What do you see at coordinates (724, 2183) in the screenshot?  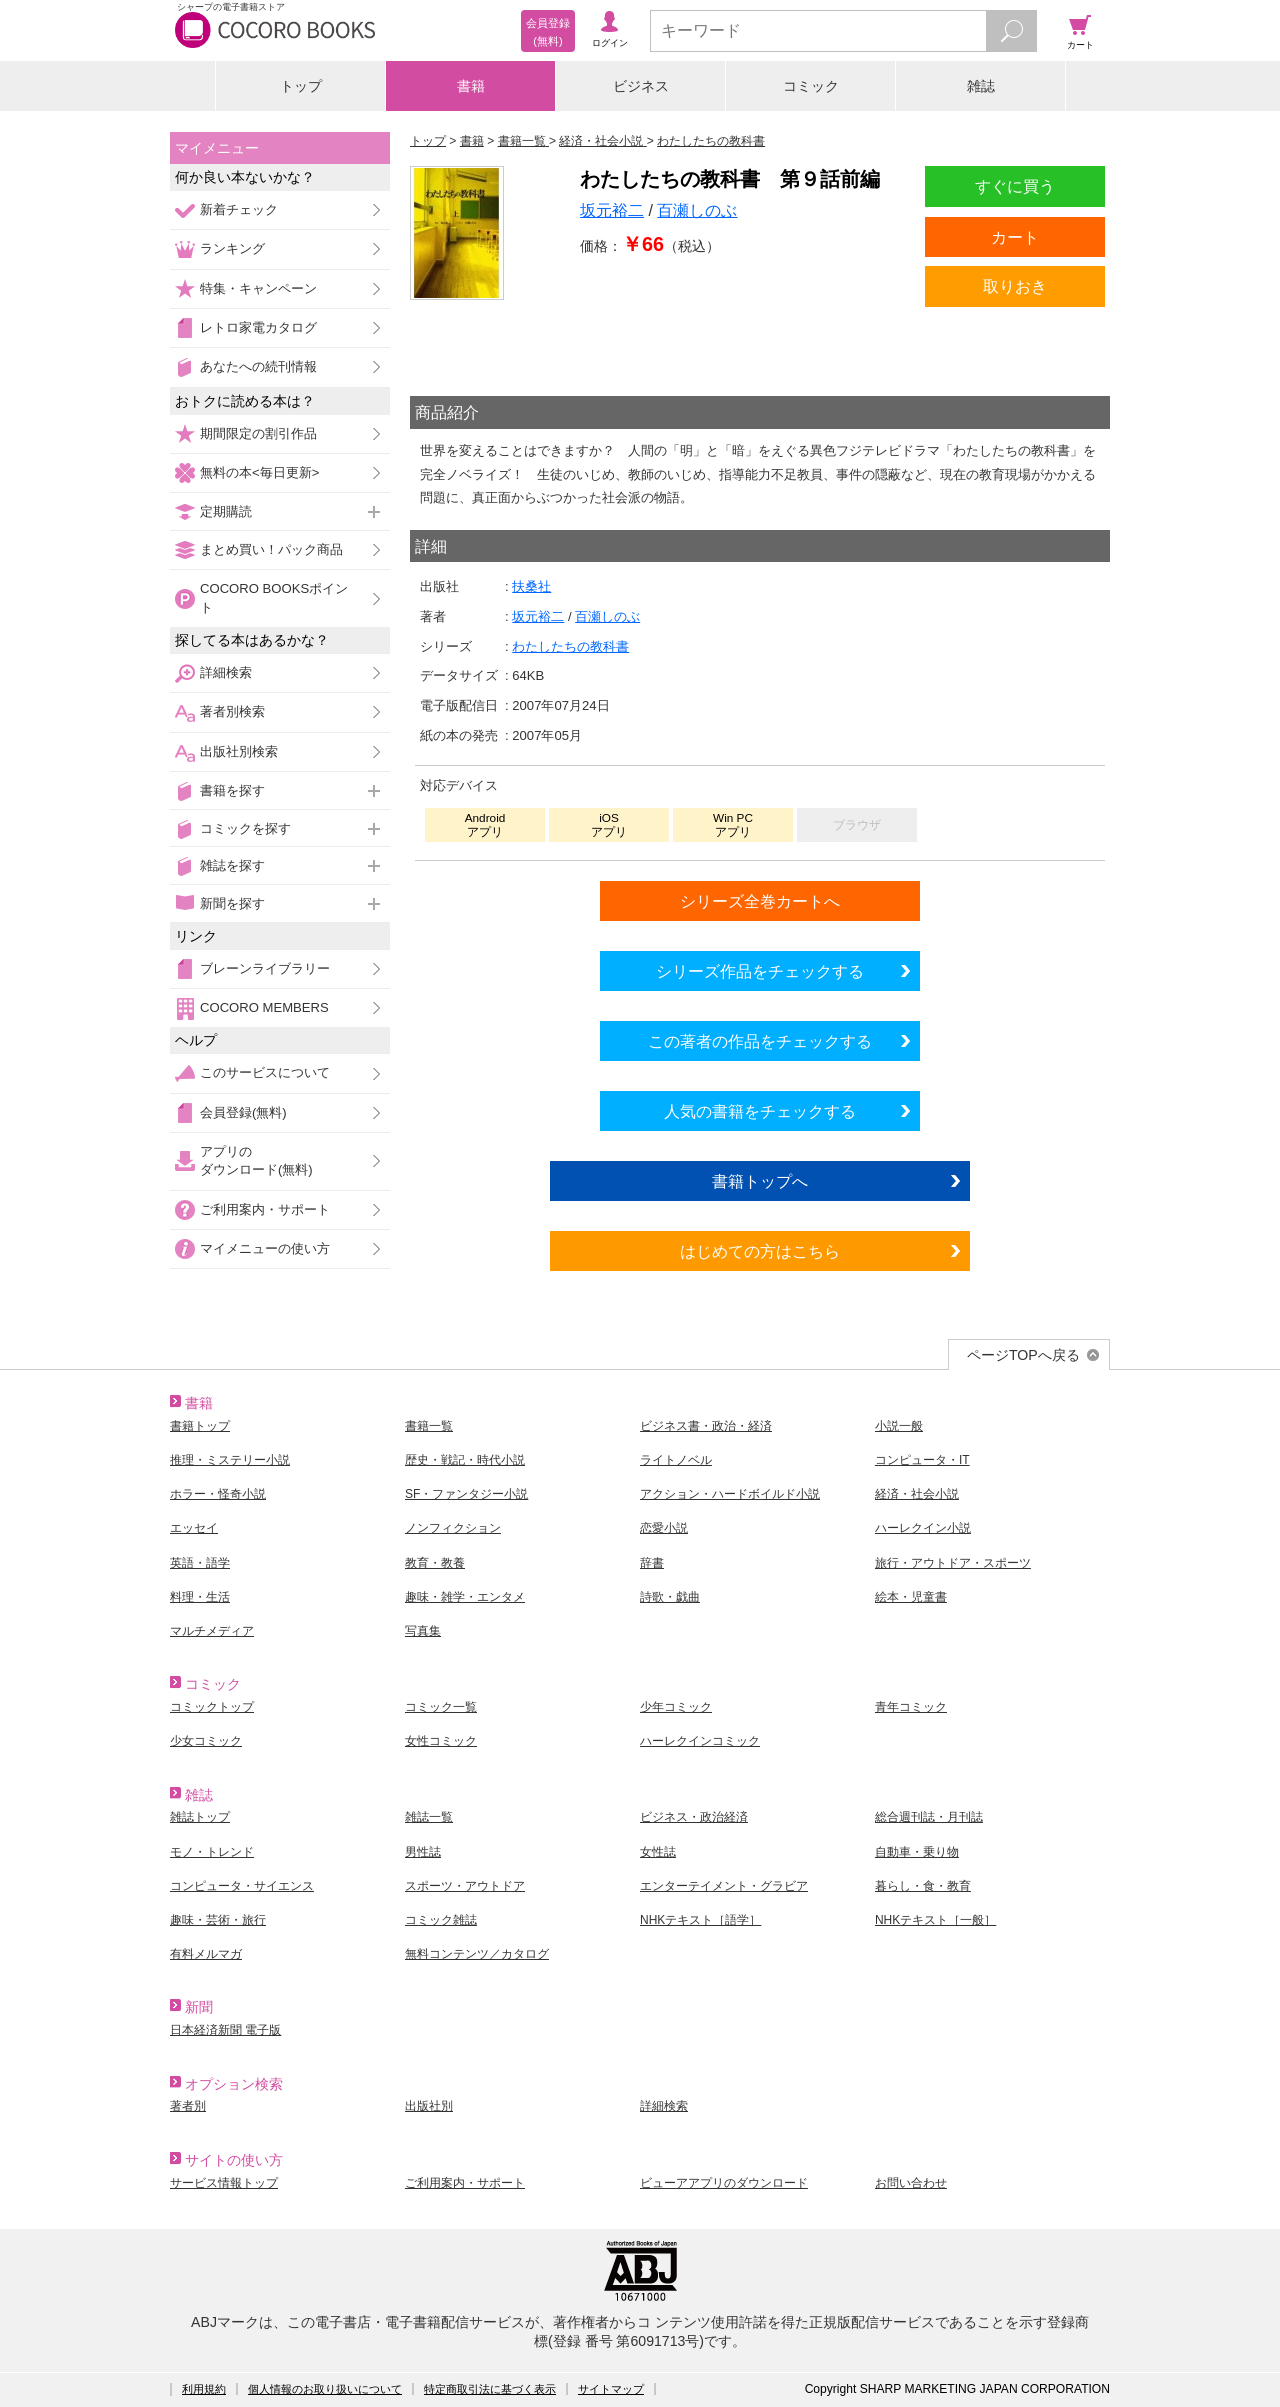 I see `ビューアアプリのダウンロード` at bounding box center [724, 2183].